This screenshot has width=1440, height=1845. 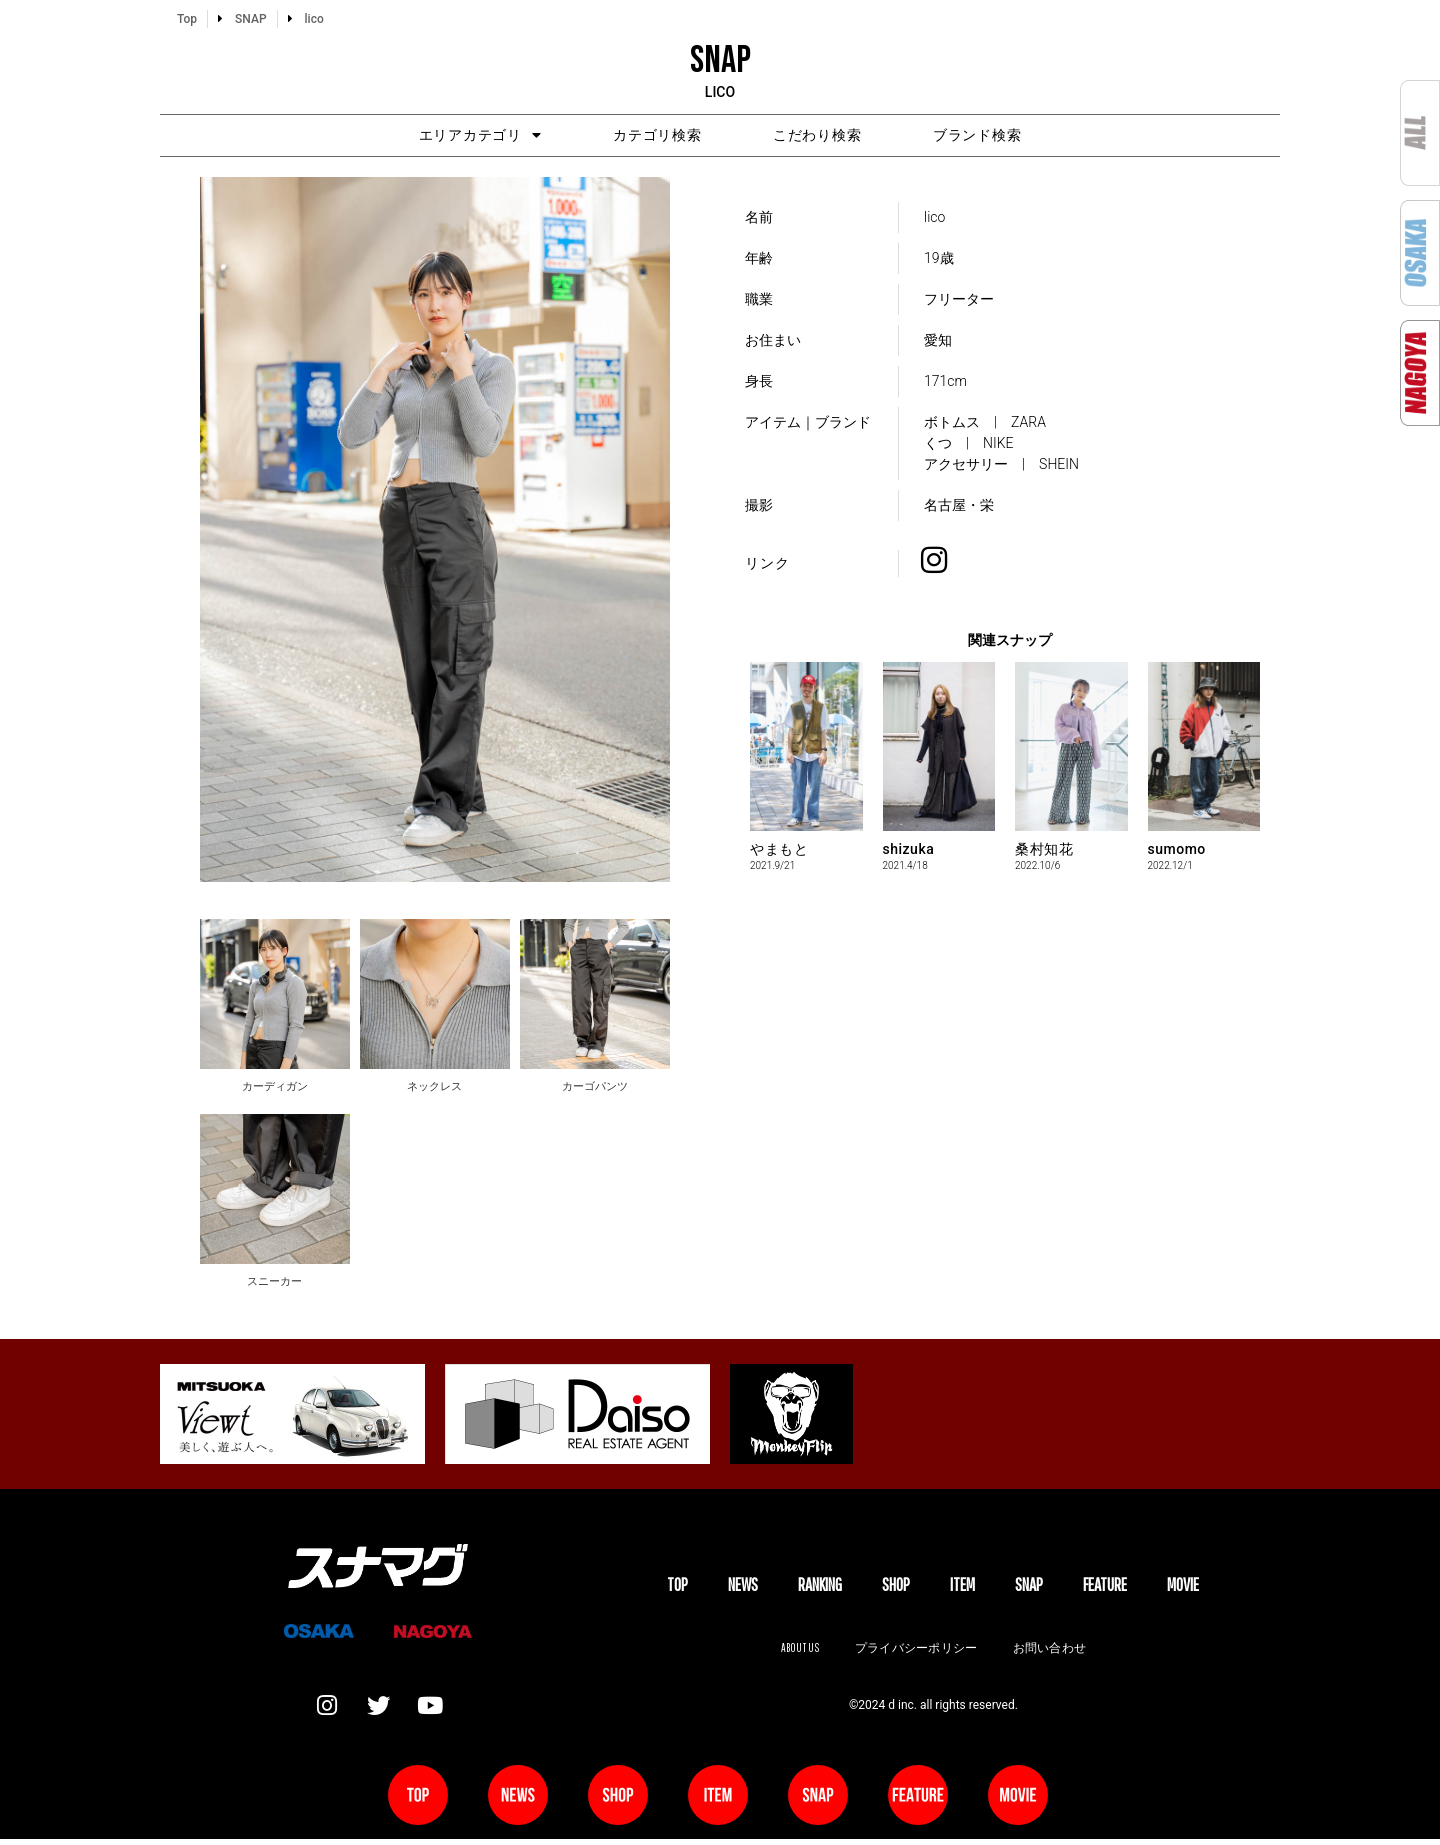 What do you see at coordinates (645, 137) in the screenshot?
I see `カテゴリ検索` at bounding box center [645, 137].